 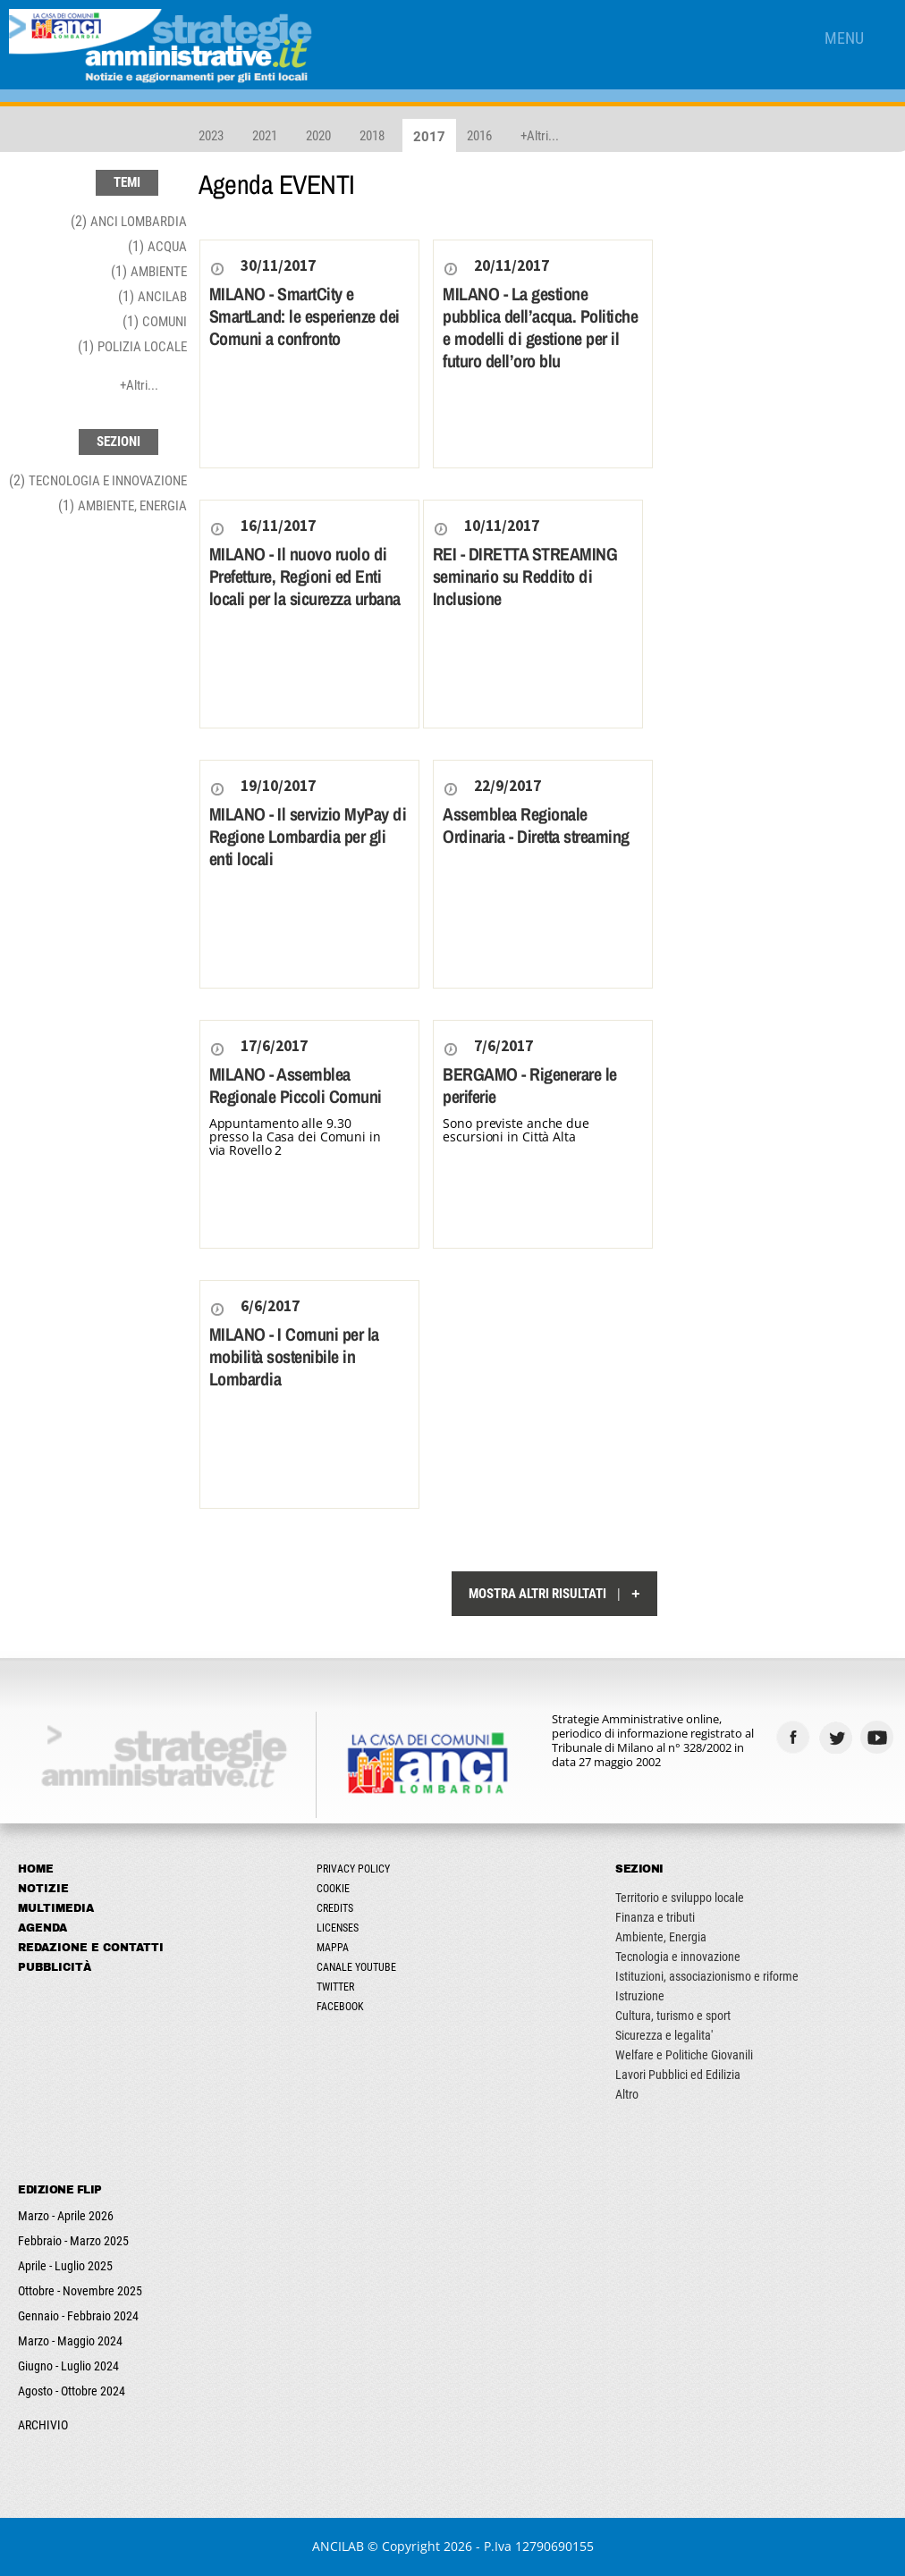 I want to click on (2), so click(x=129, y=221).